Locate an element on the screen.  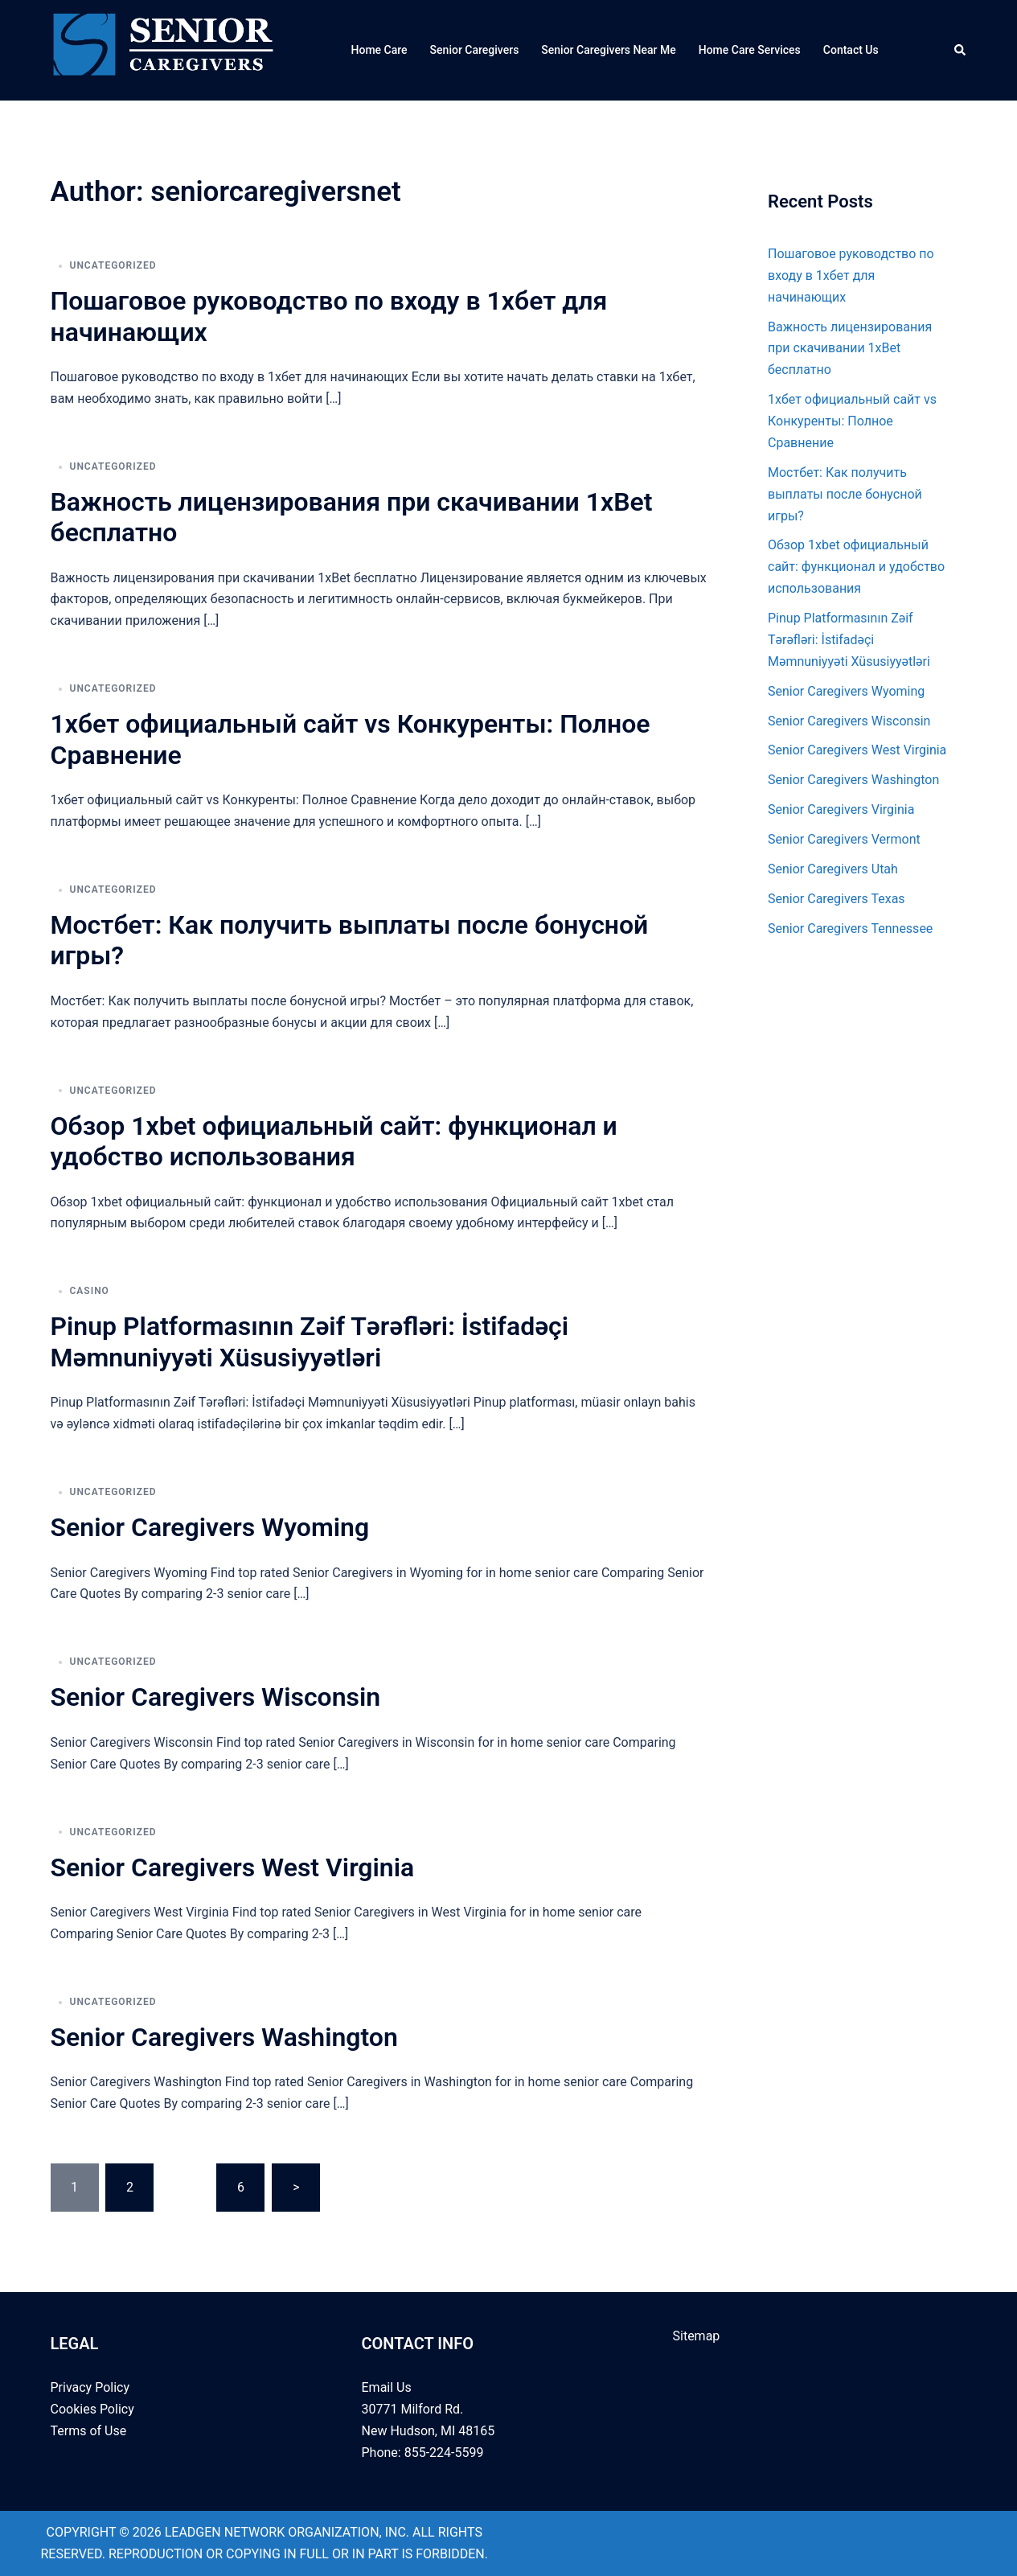
Pinup Platformasının Zəif Tərəfləri: İstifadəçi Məmnuniyyəti Xüsusiyyətləri is located at coordinates (310, 1341).